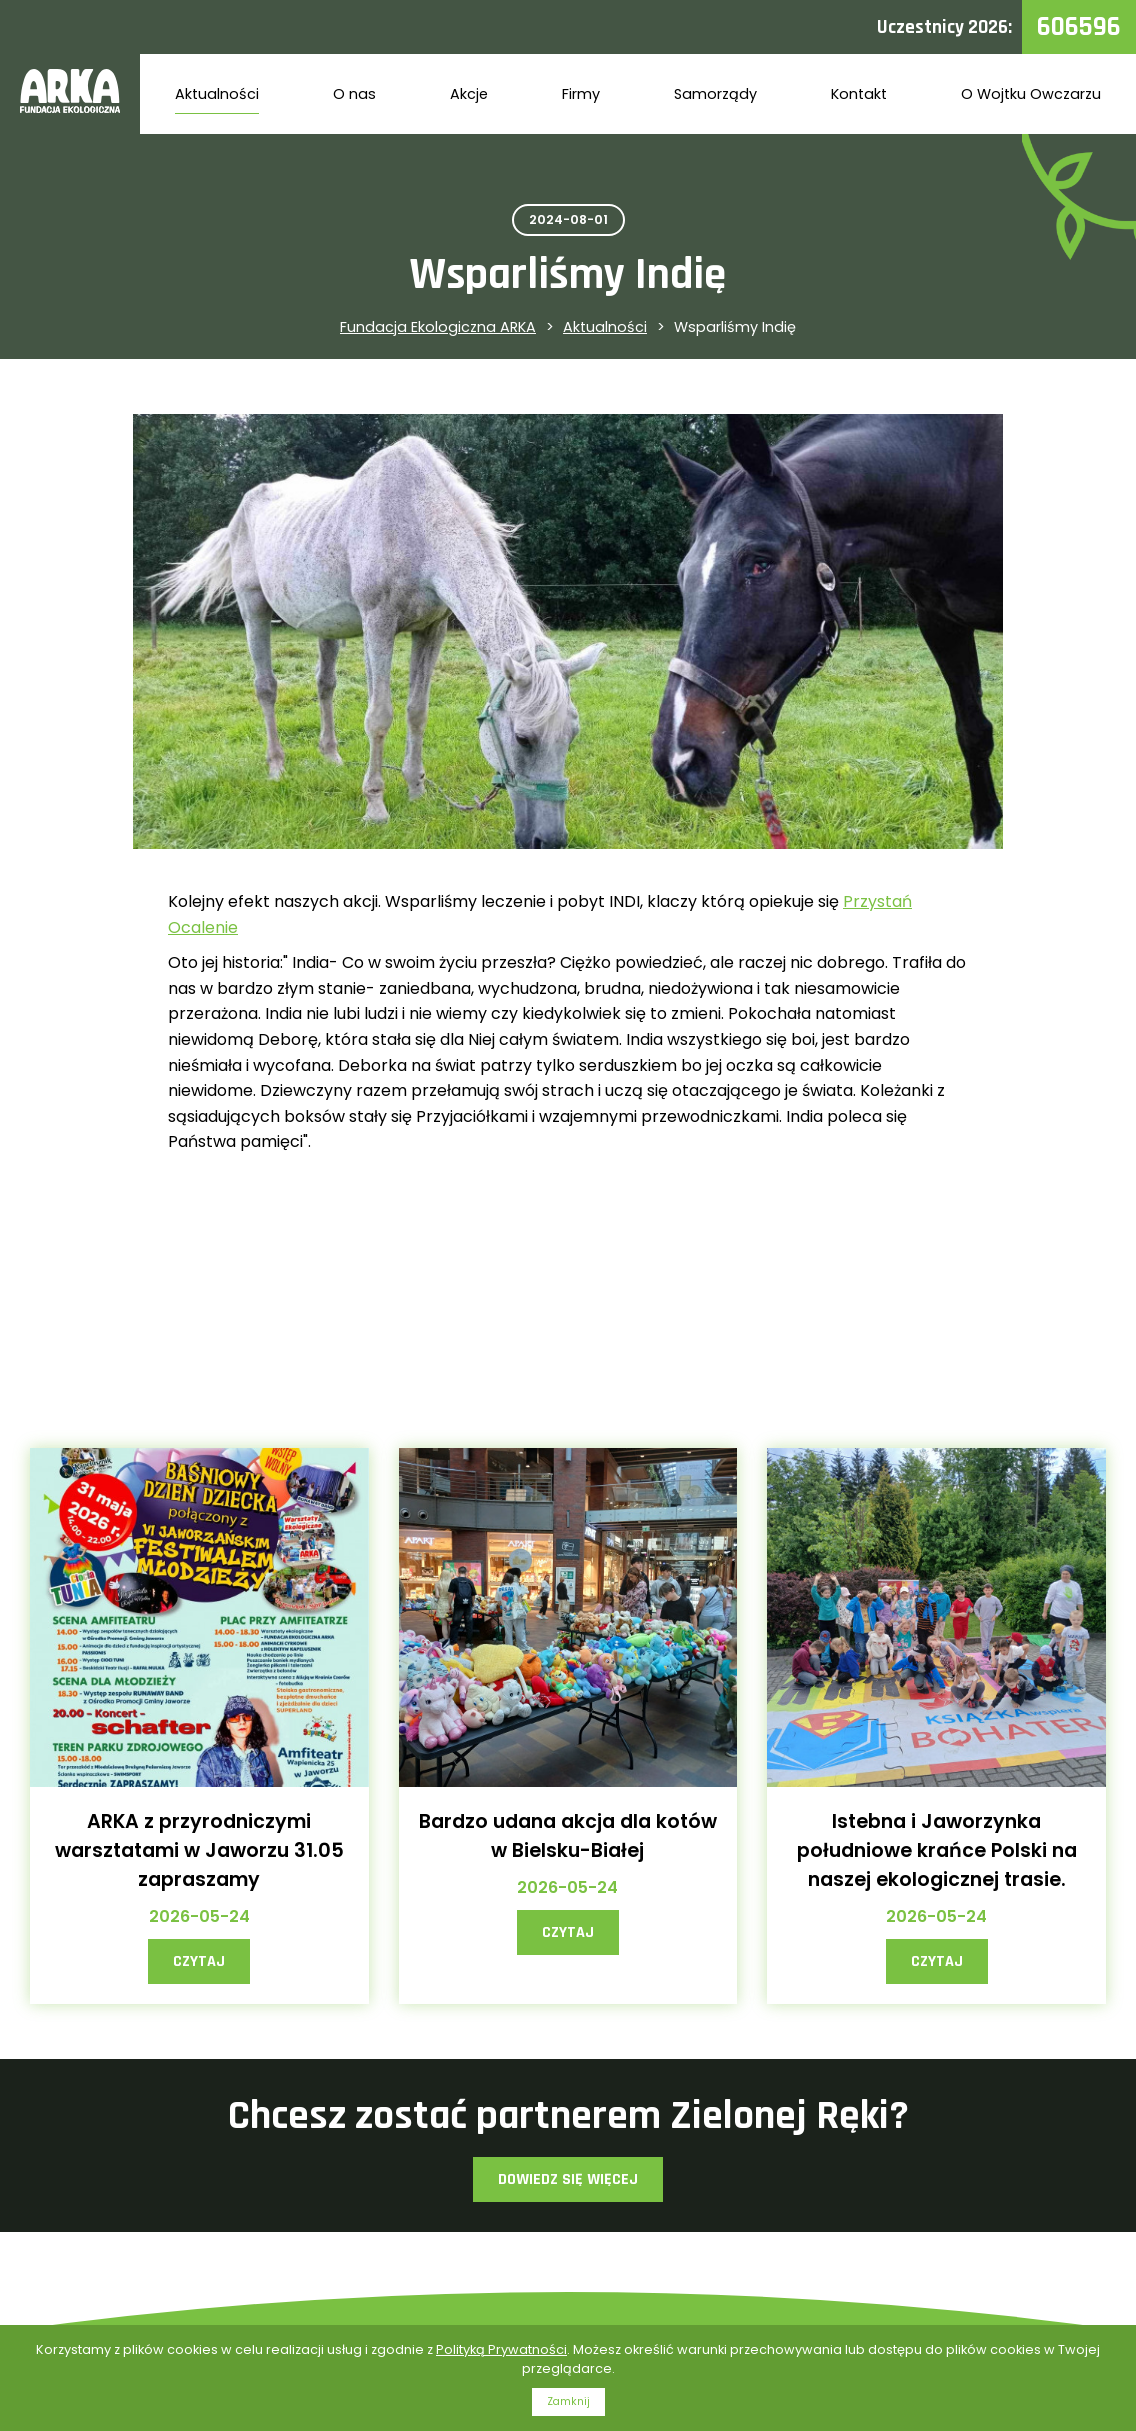 This screenshot has width=1136, height=2431. What do you see at coordinates (501, 2349) in the screenshot?
I see `Polityką Prywatności` at bounding box center [501, 2349].